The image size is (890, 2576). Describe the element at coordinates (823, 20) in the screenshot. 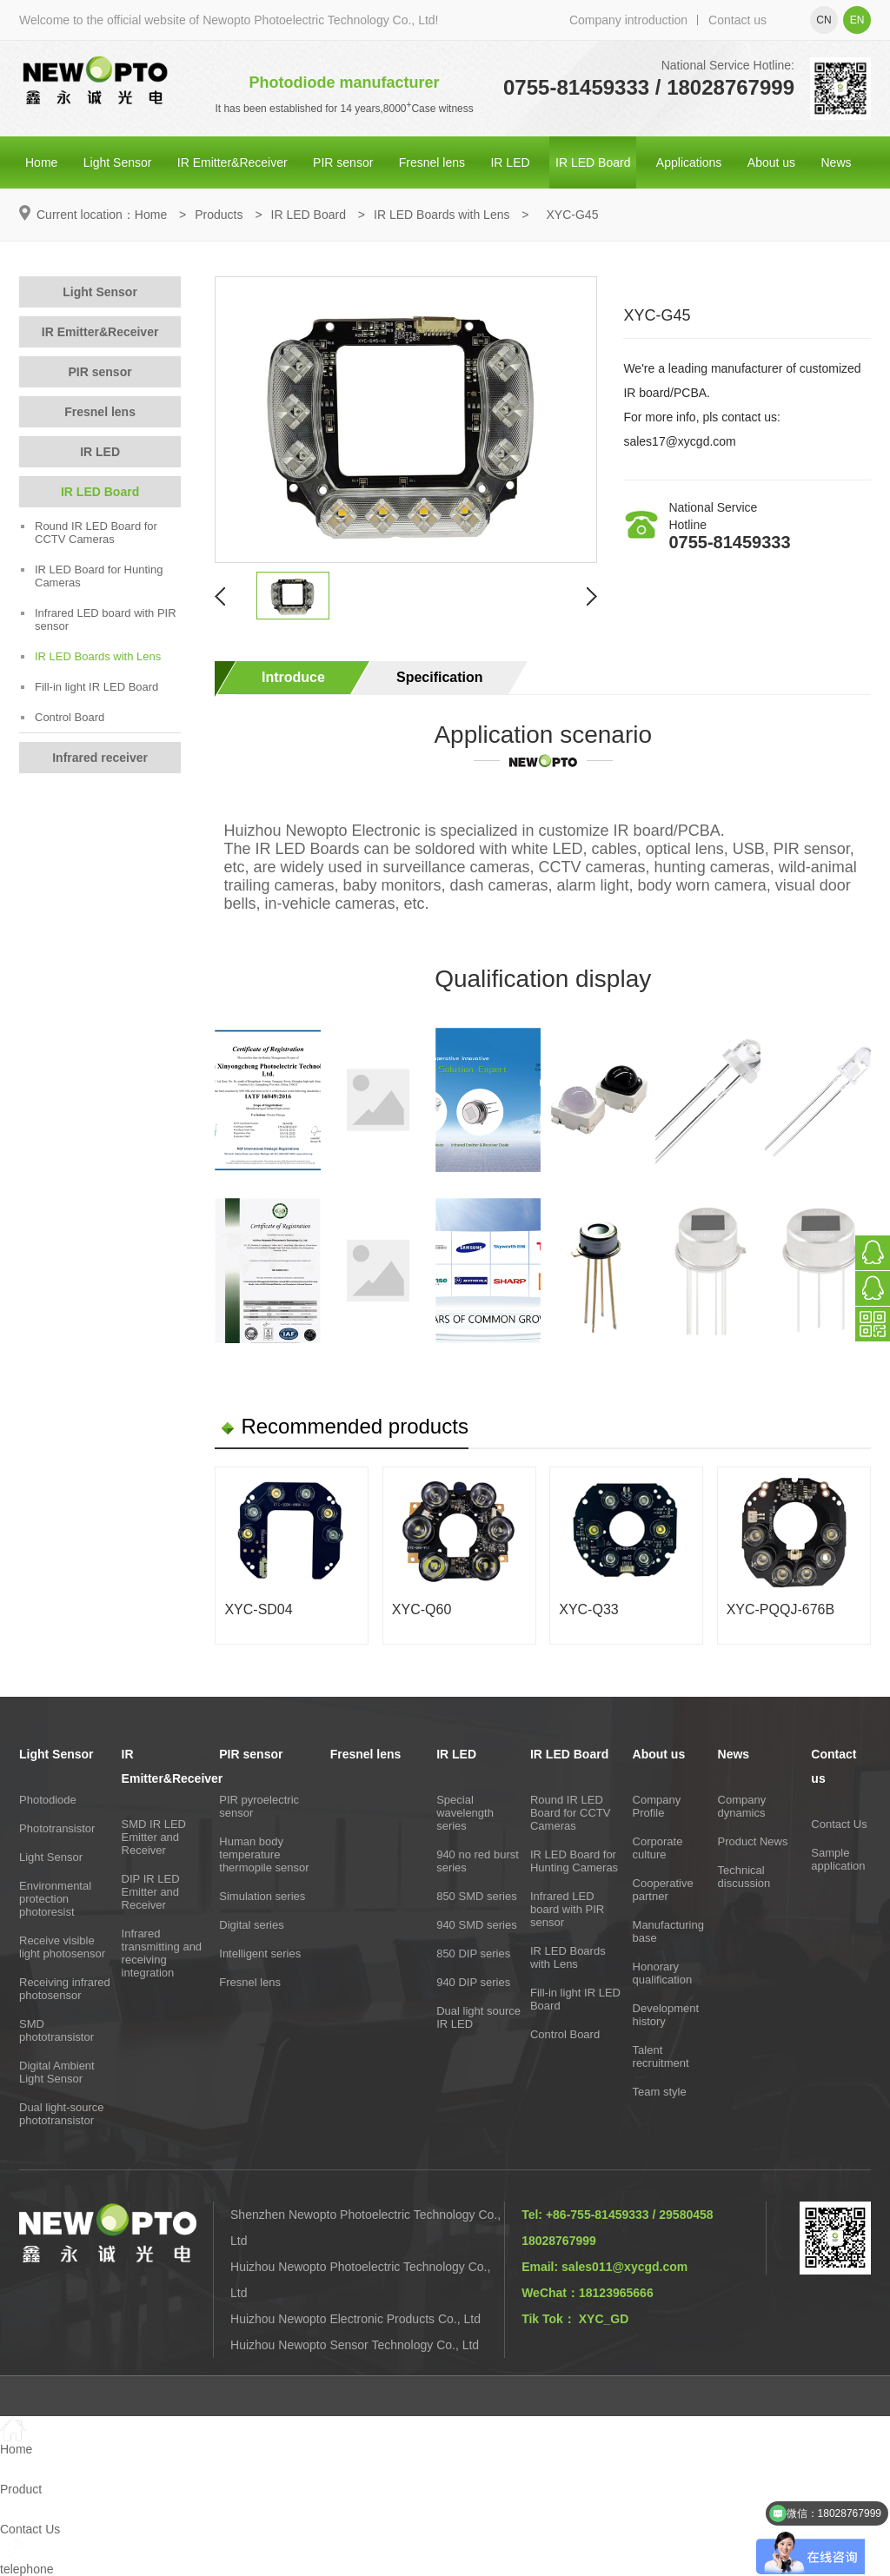

I see `cn` at that location.